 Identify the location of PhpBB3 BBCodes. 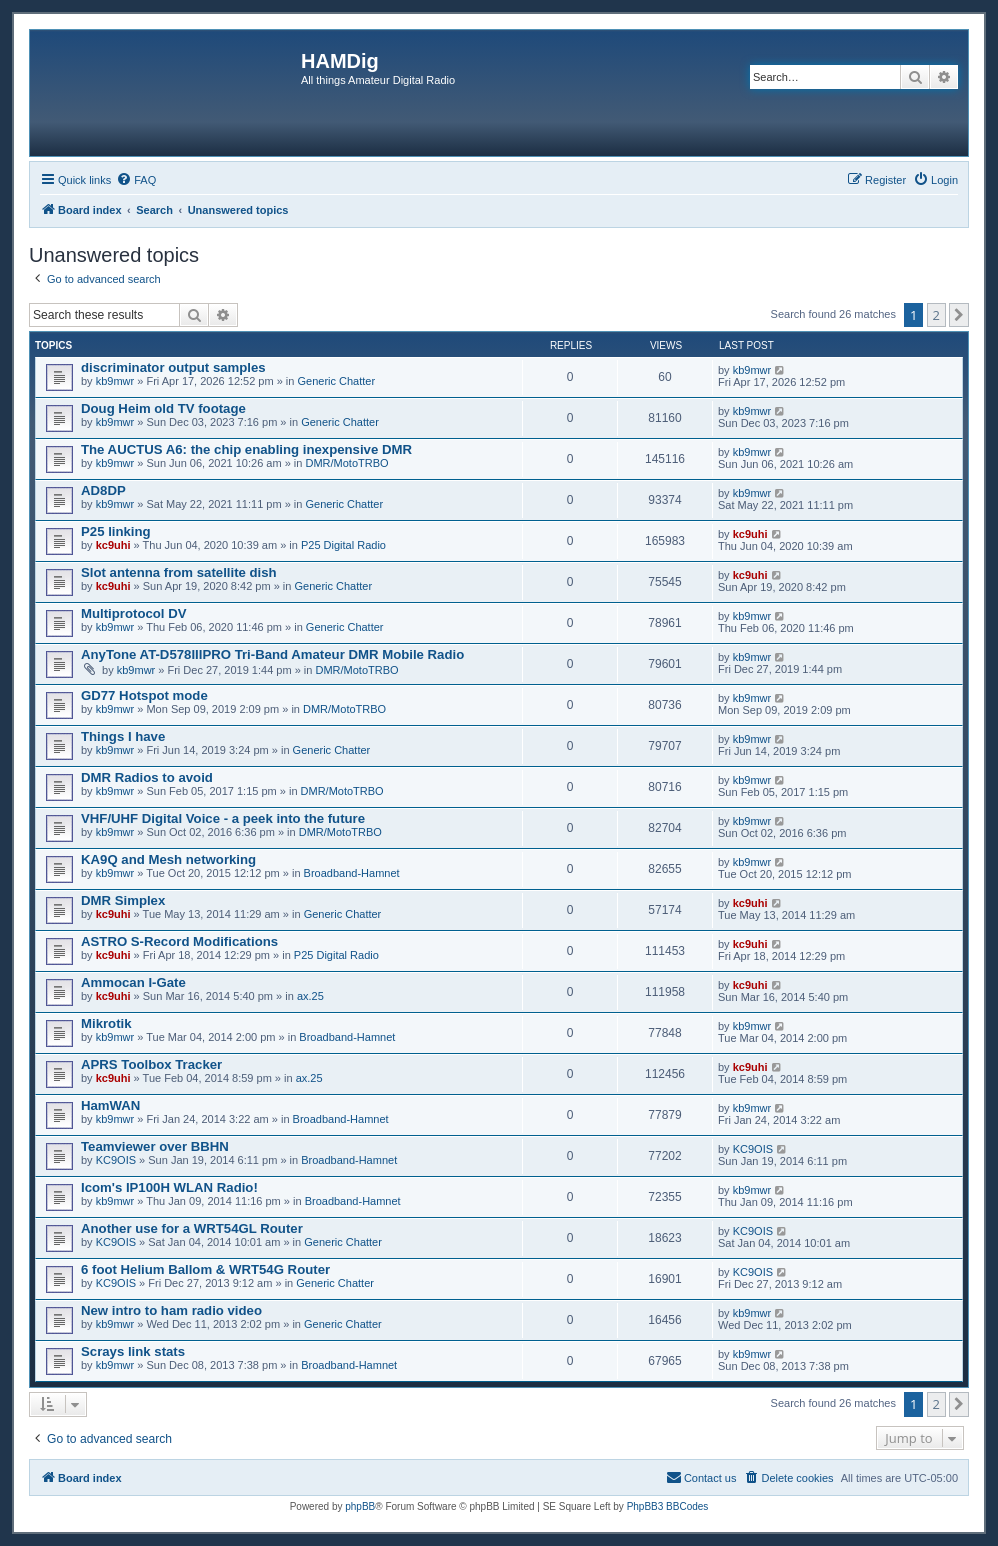
(668, 1506).